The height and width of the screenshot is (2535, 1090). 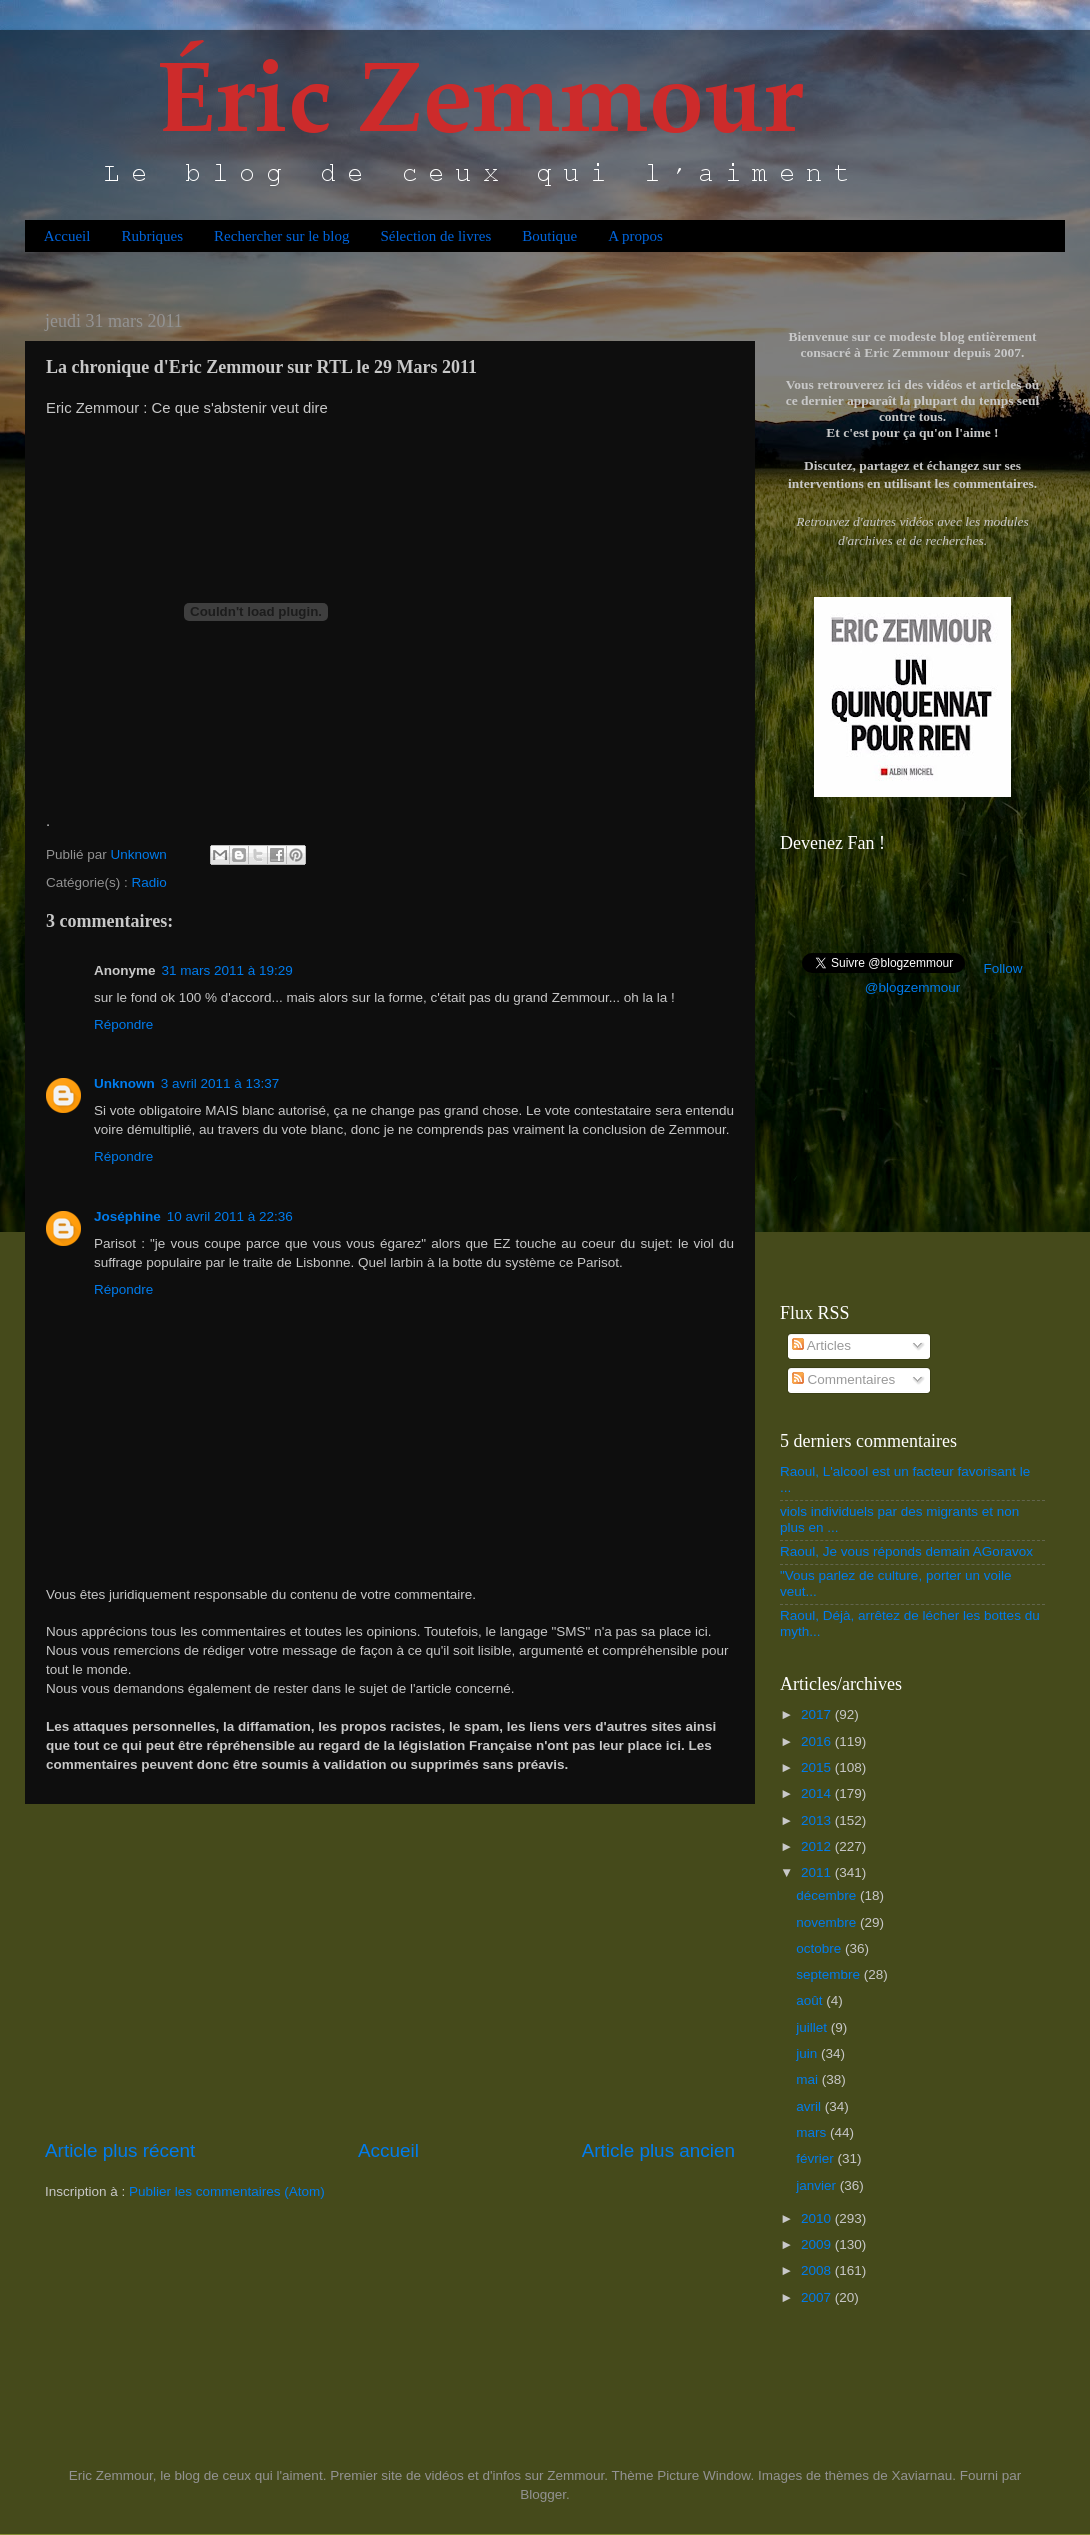 What do you see at coordinates (123, 1024) in the screenshot?
I see `Répondre` at bounding box center [123, 1024].